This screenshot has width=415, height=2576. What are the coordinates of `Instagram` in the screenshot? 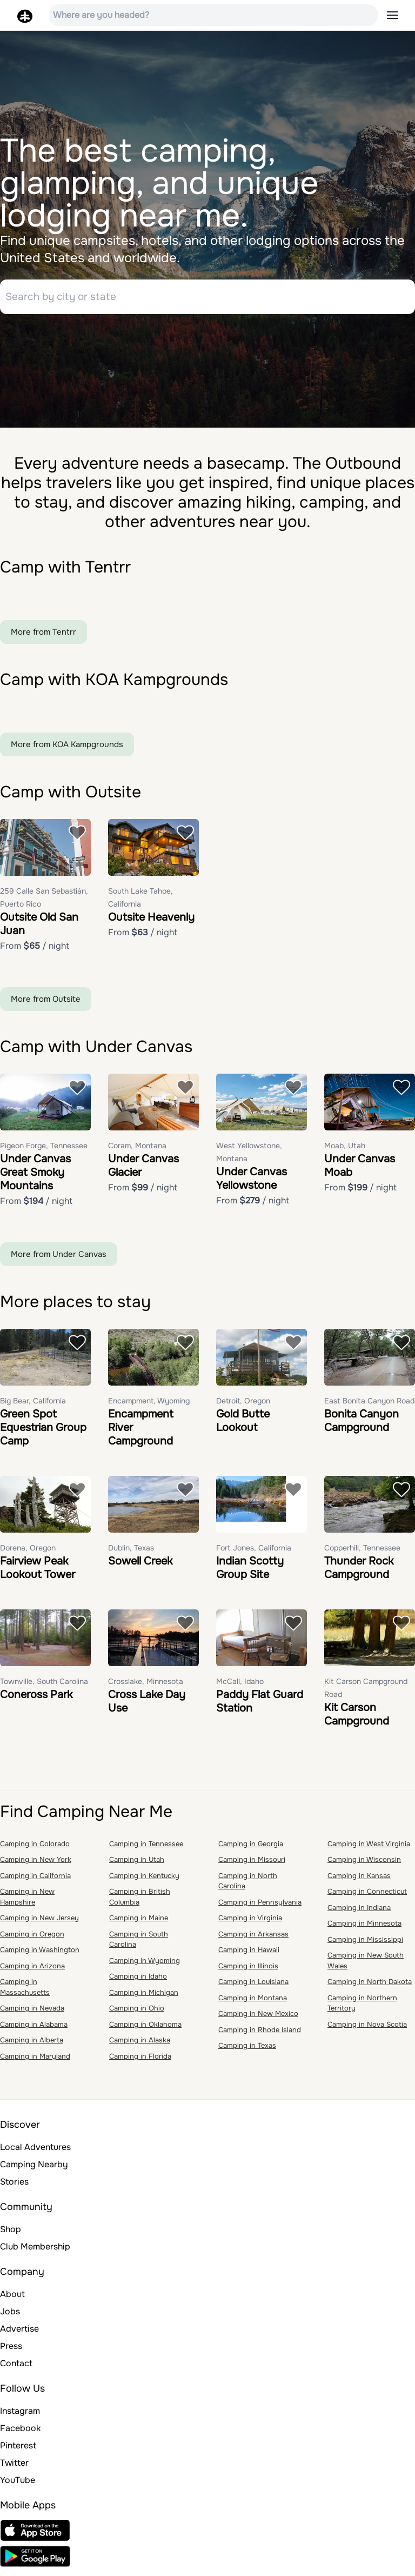 It's located at (20, 2415).